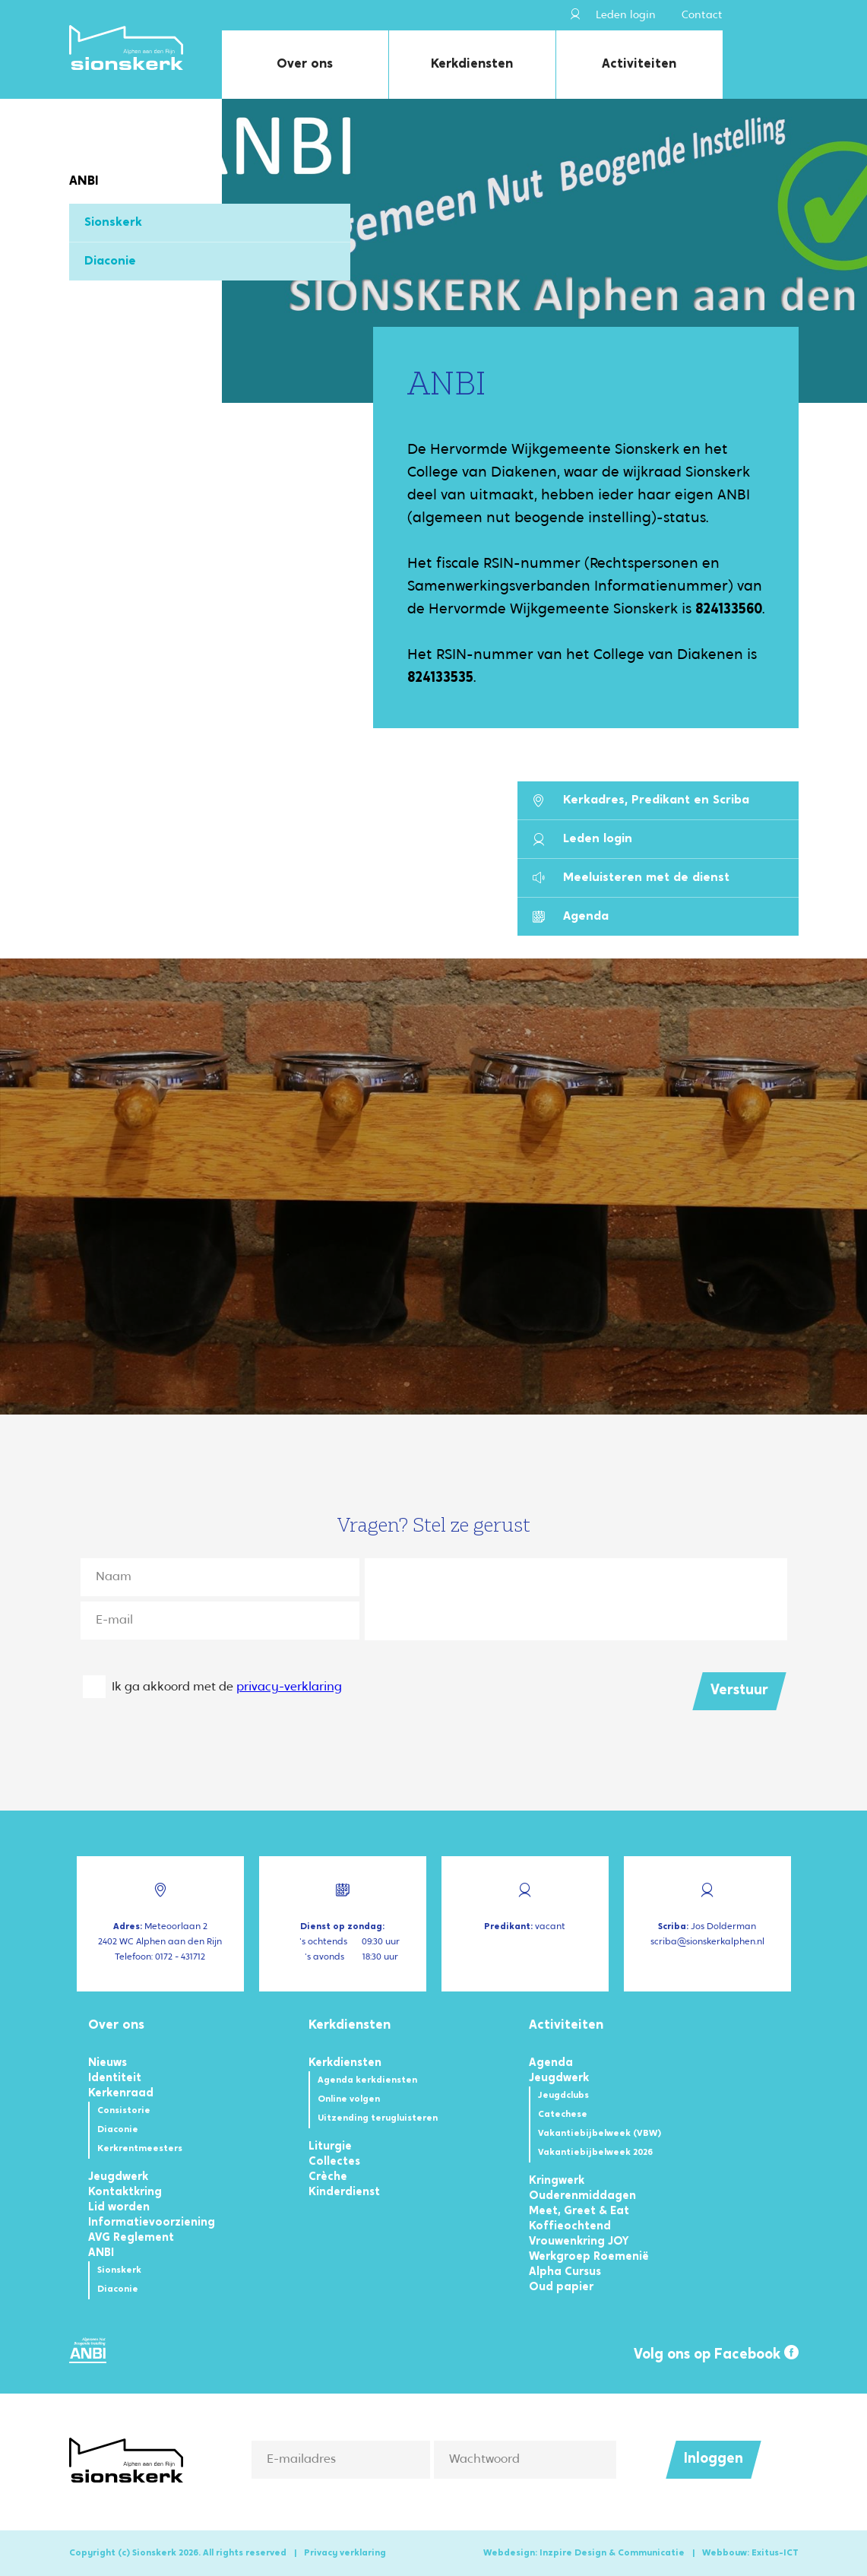 This screenshot has height=2576, width=867. I want to click on Kringwerk, so click(556, 2181).